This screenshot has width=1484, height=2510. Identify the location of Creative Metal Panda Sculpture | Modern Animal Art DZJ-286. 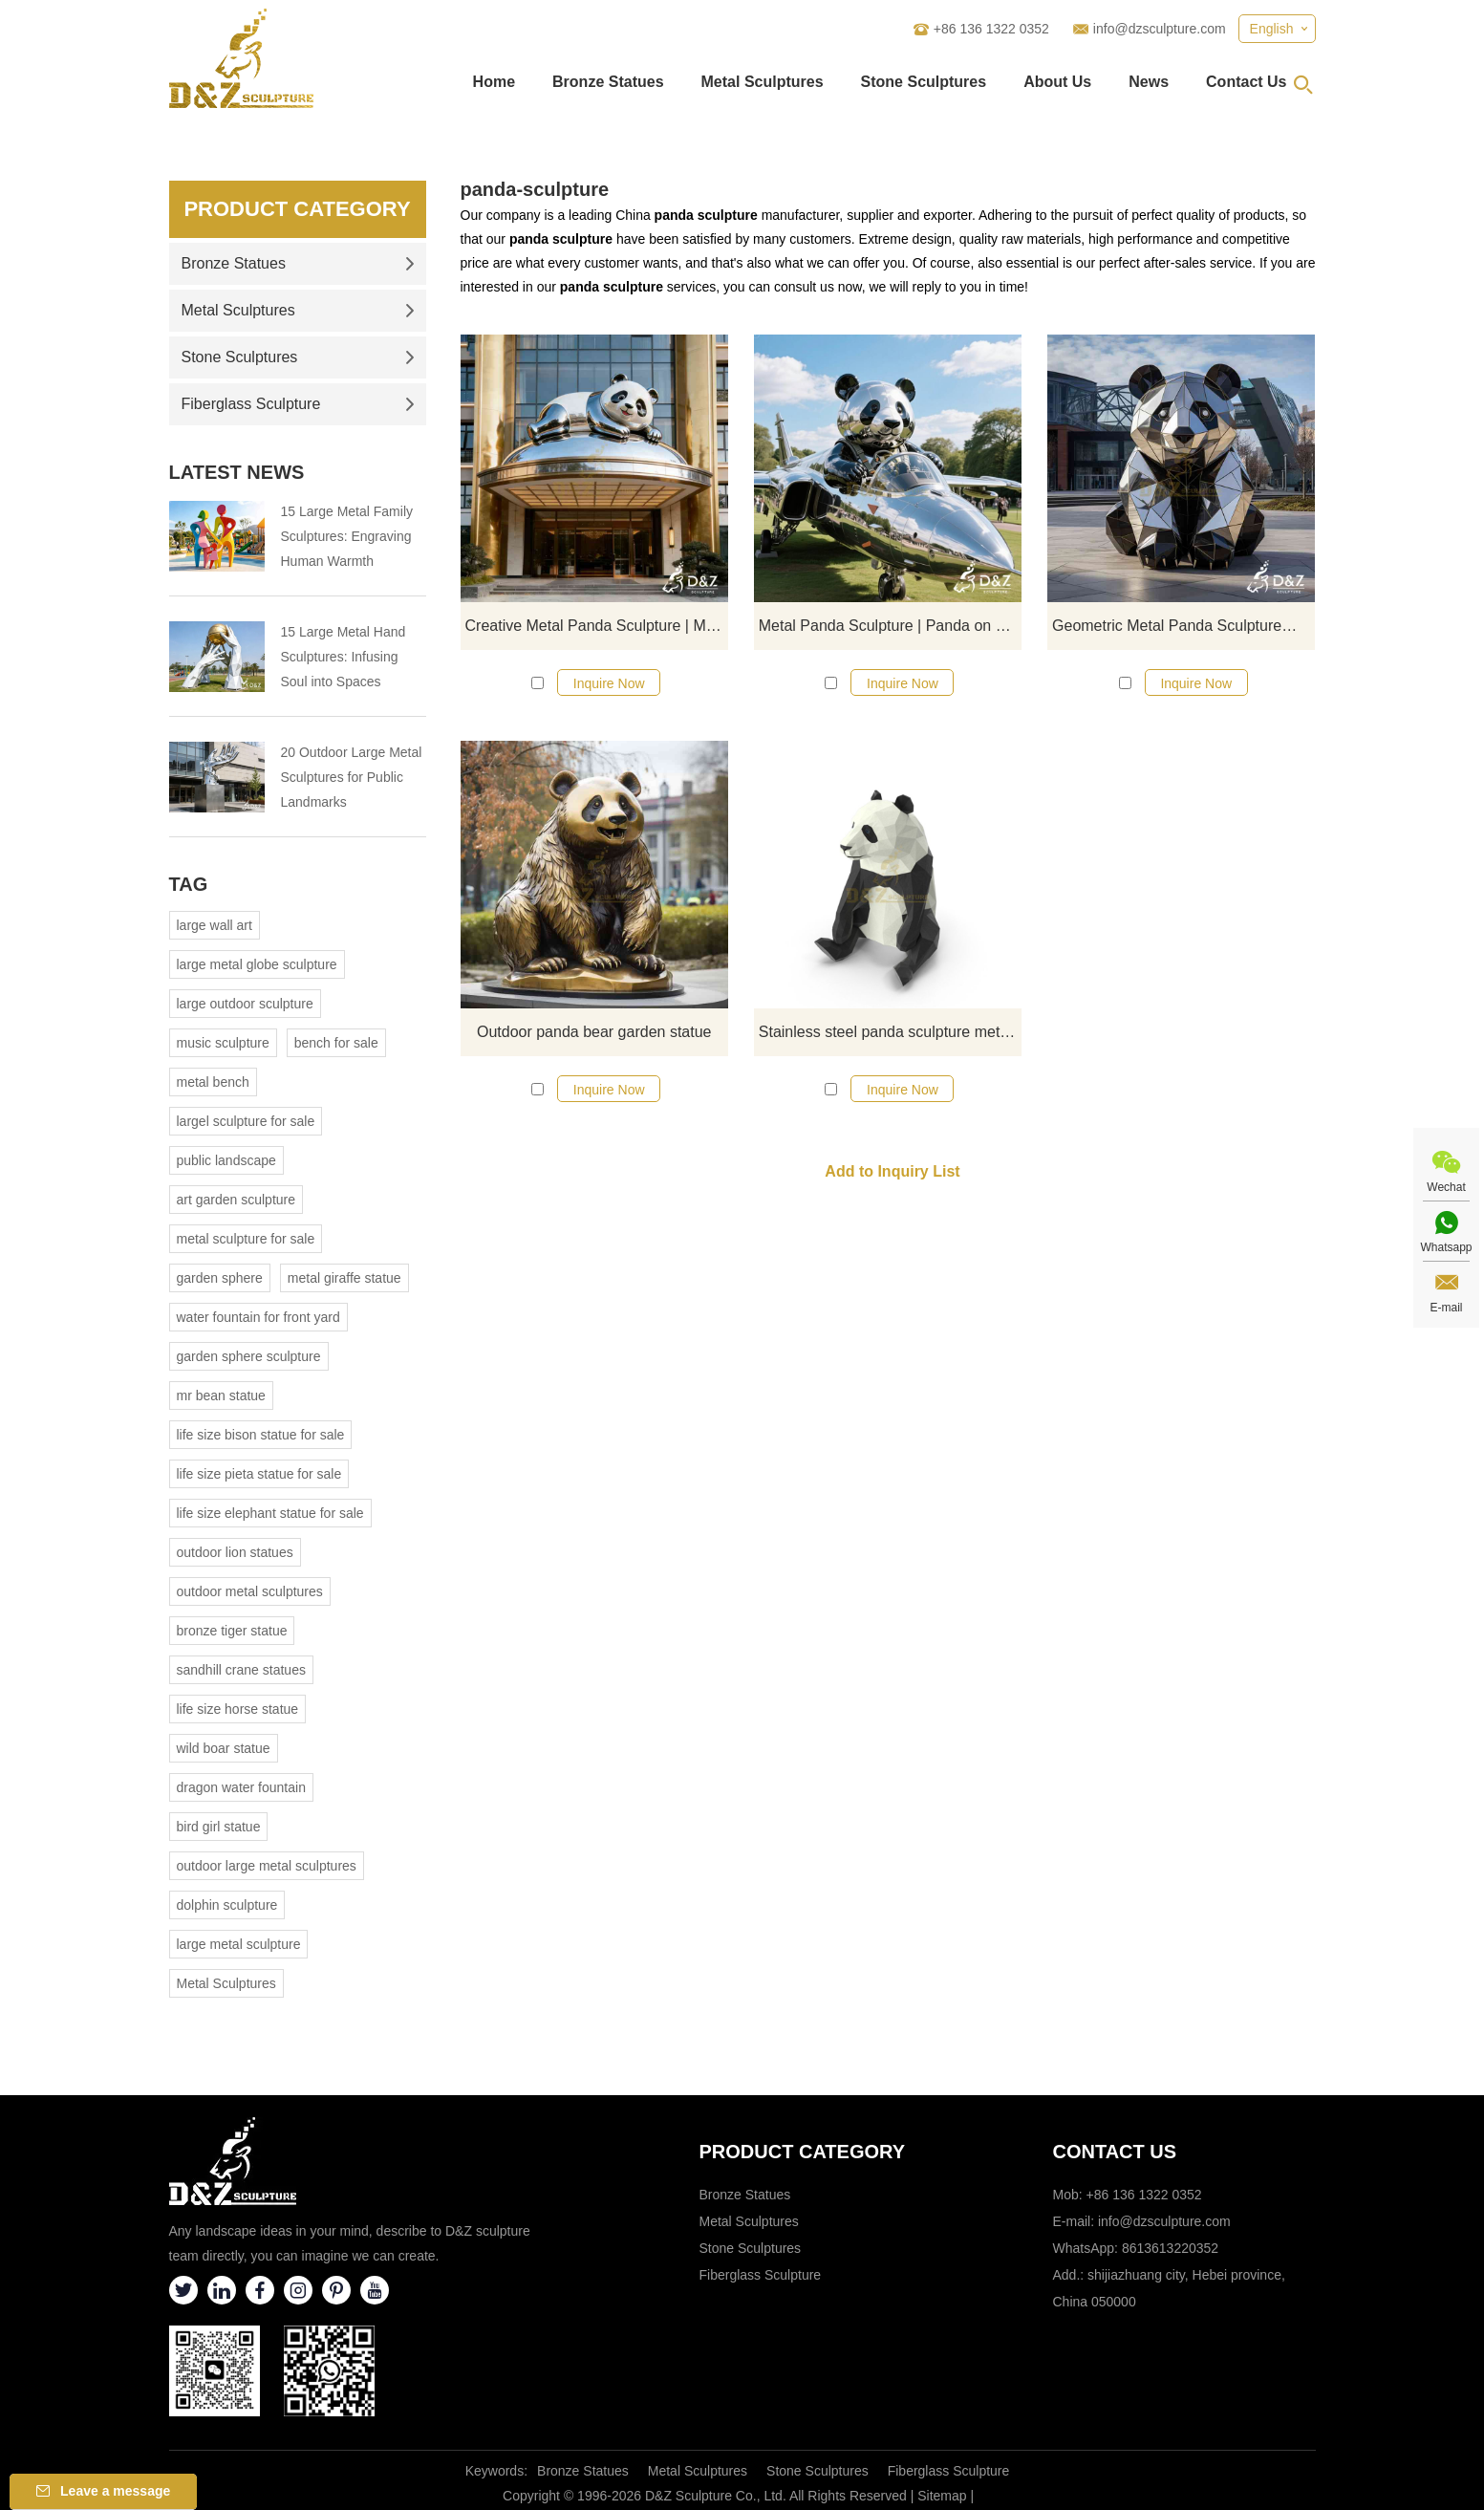
(596, 625).